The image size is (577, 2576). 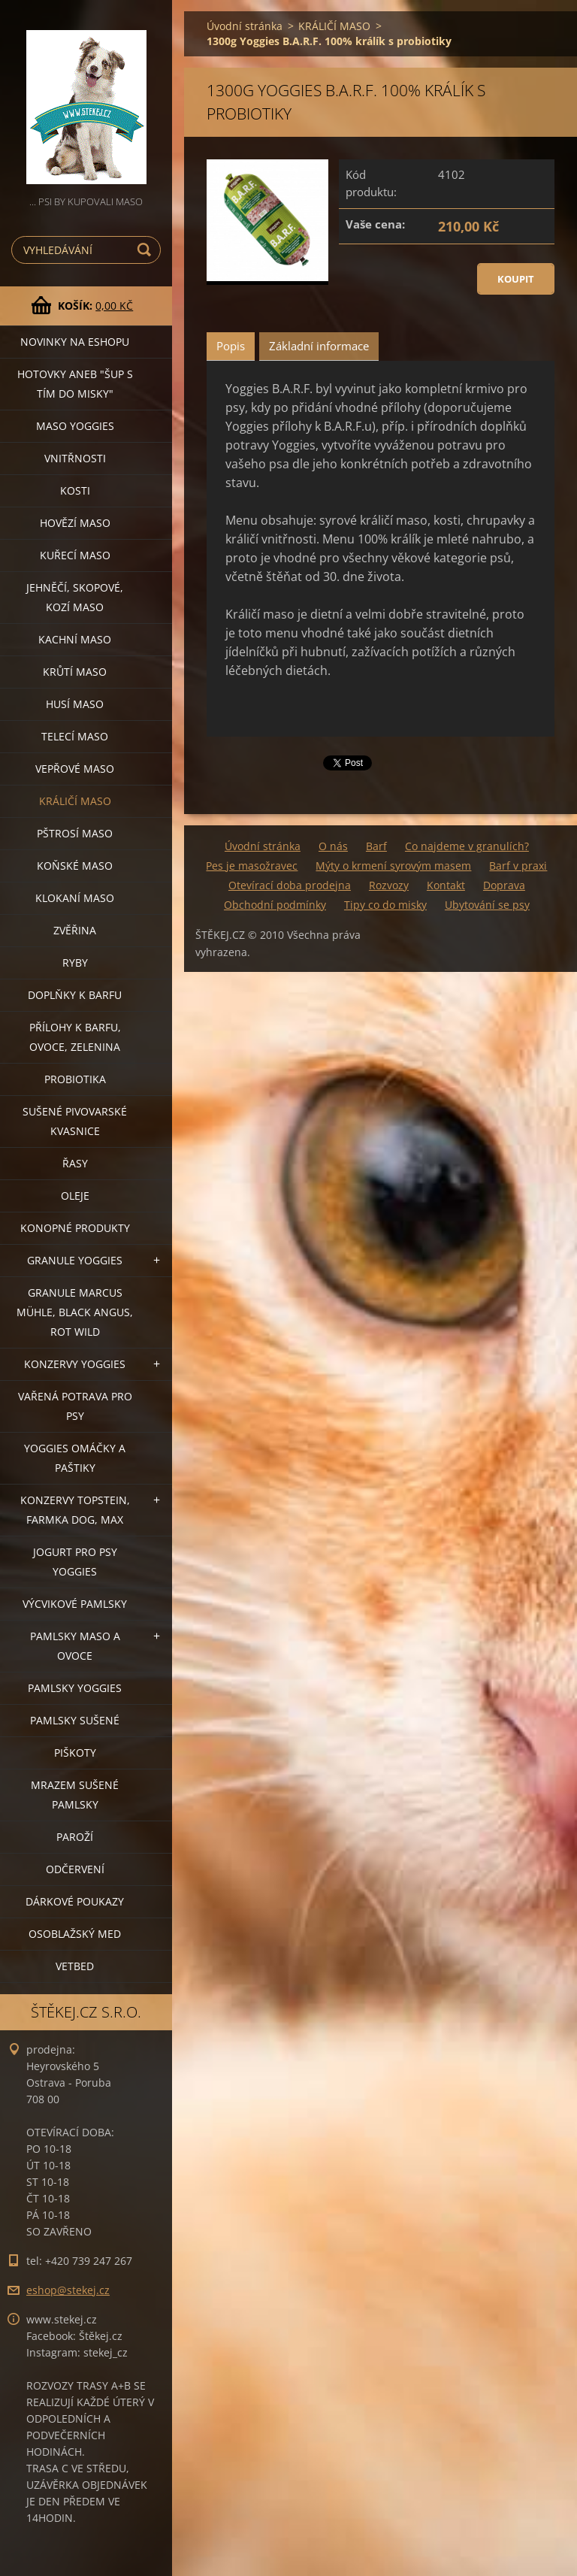 I want to click on ODČERVENÍ, so click(x=75, y=1869).